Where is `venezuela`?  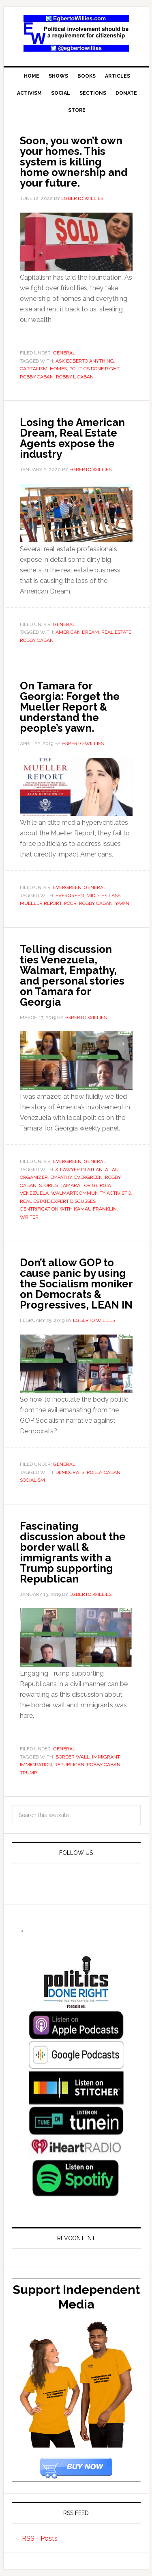 venezuela is located at coordinates (34, 1193).